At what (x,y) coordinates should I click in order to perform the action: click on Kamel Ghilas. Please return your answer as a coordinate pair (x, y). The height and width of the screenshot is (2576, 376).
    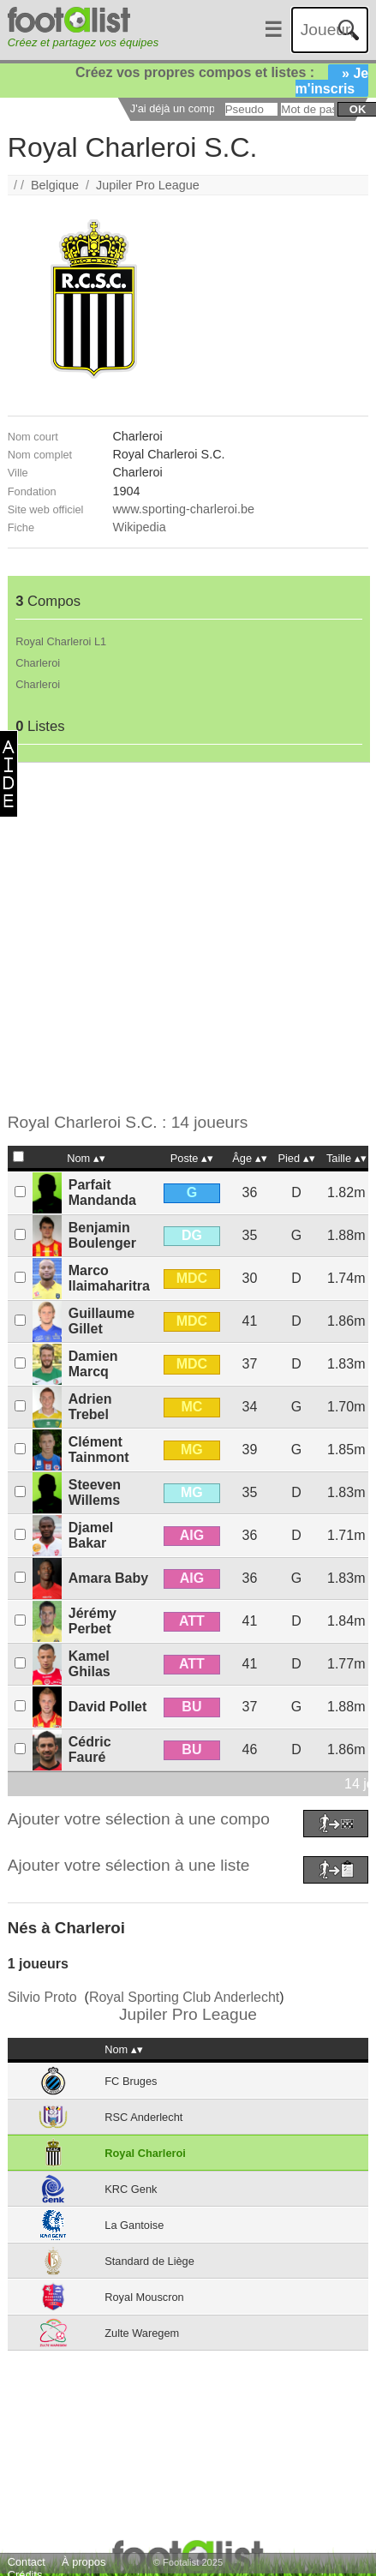
    Looking at the image, I should click on (89, 1664).